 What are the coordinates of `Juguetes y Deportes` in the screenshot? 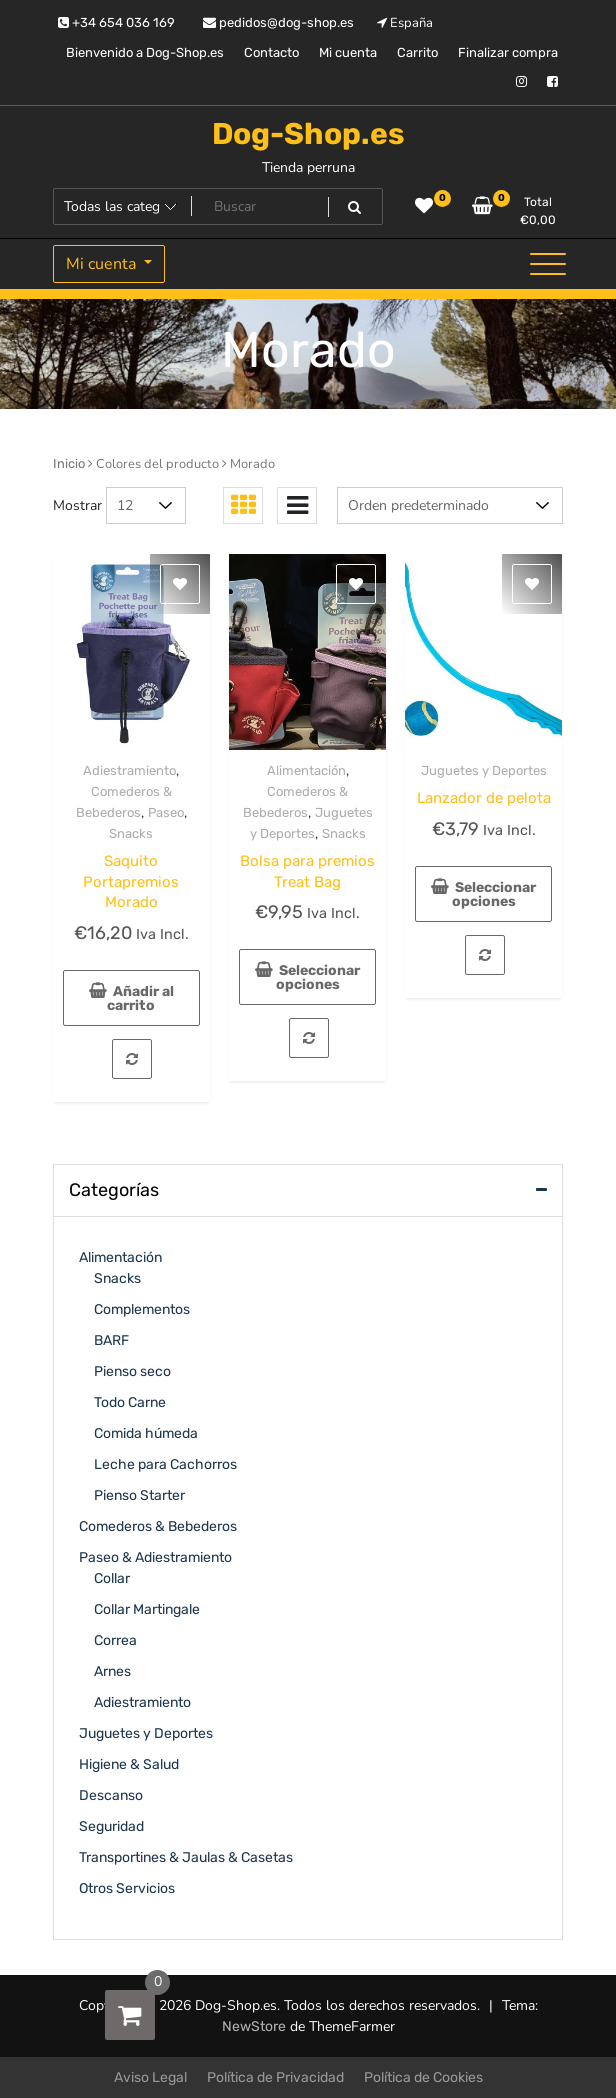 It's located at (484, 770).